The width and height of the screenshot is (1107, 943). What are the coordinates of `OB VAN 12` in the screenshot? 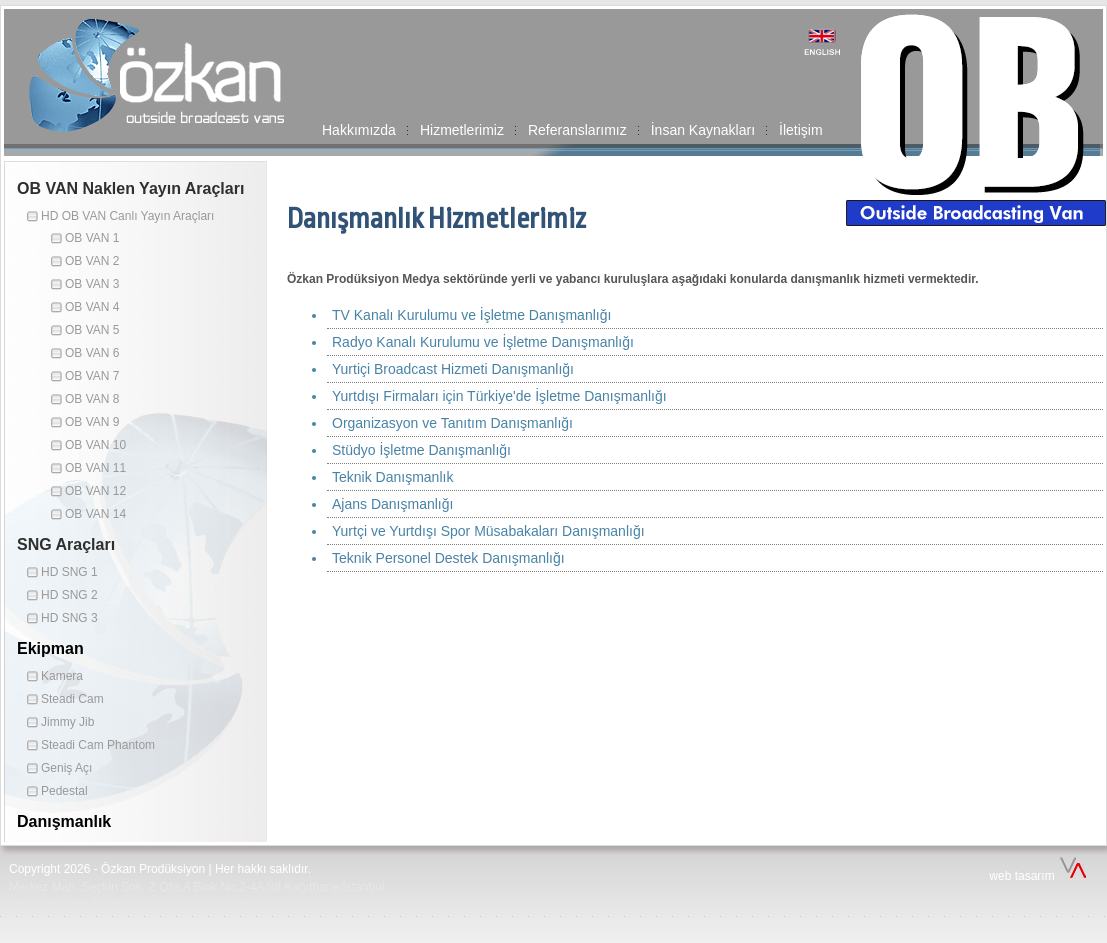 It's located at (95, 491).